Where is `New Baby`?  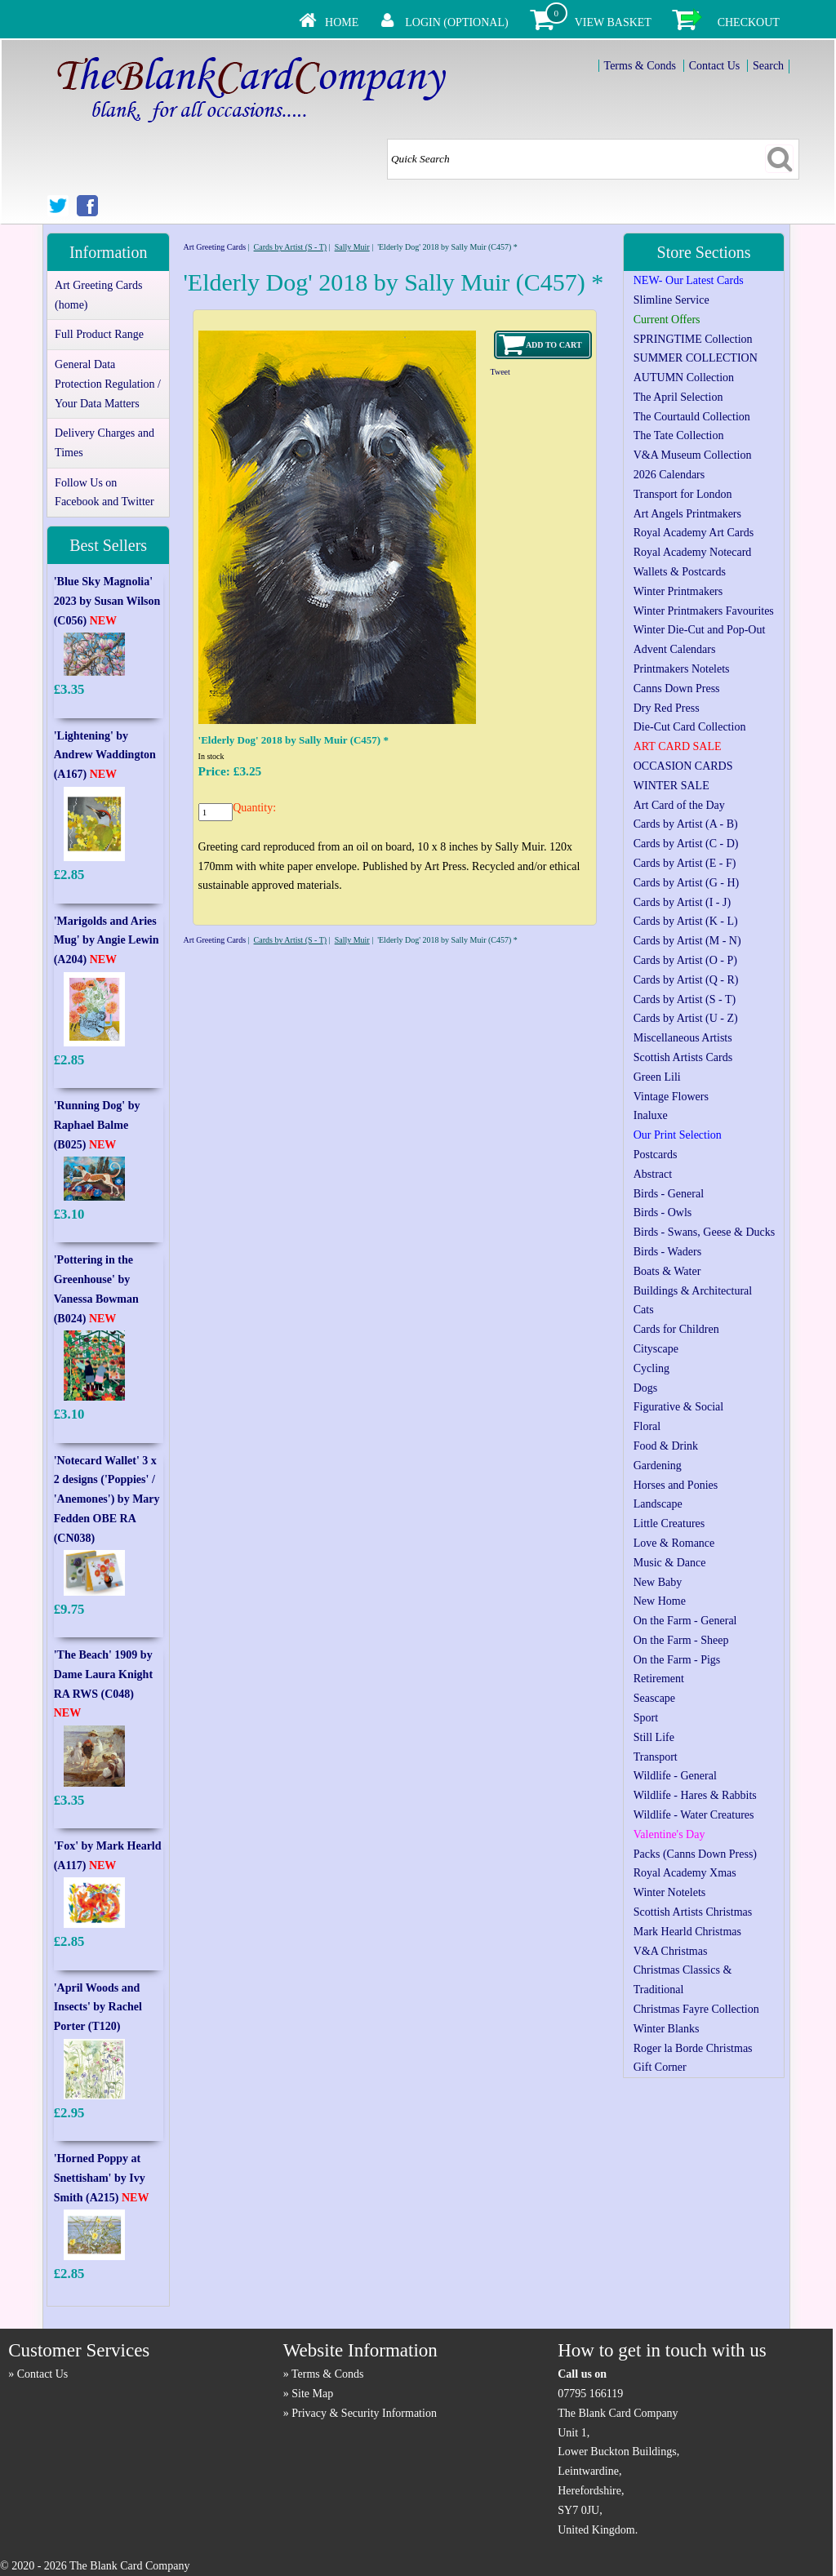
New Baby is located at coordinates (658, 1582).